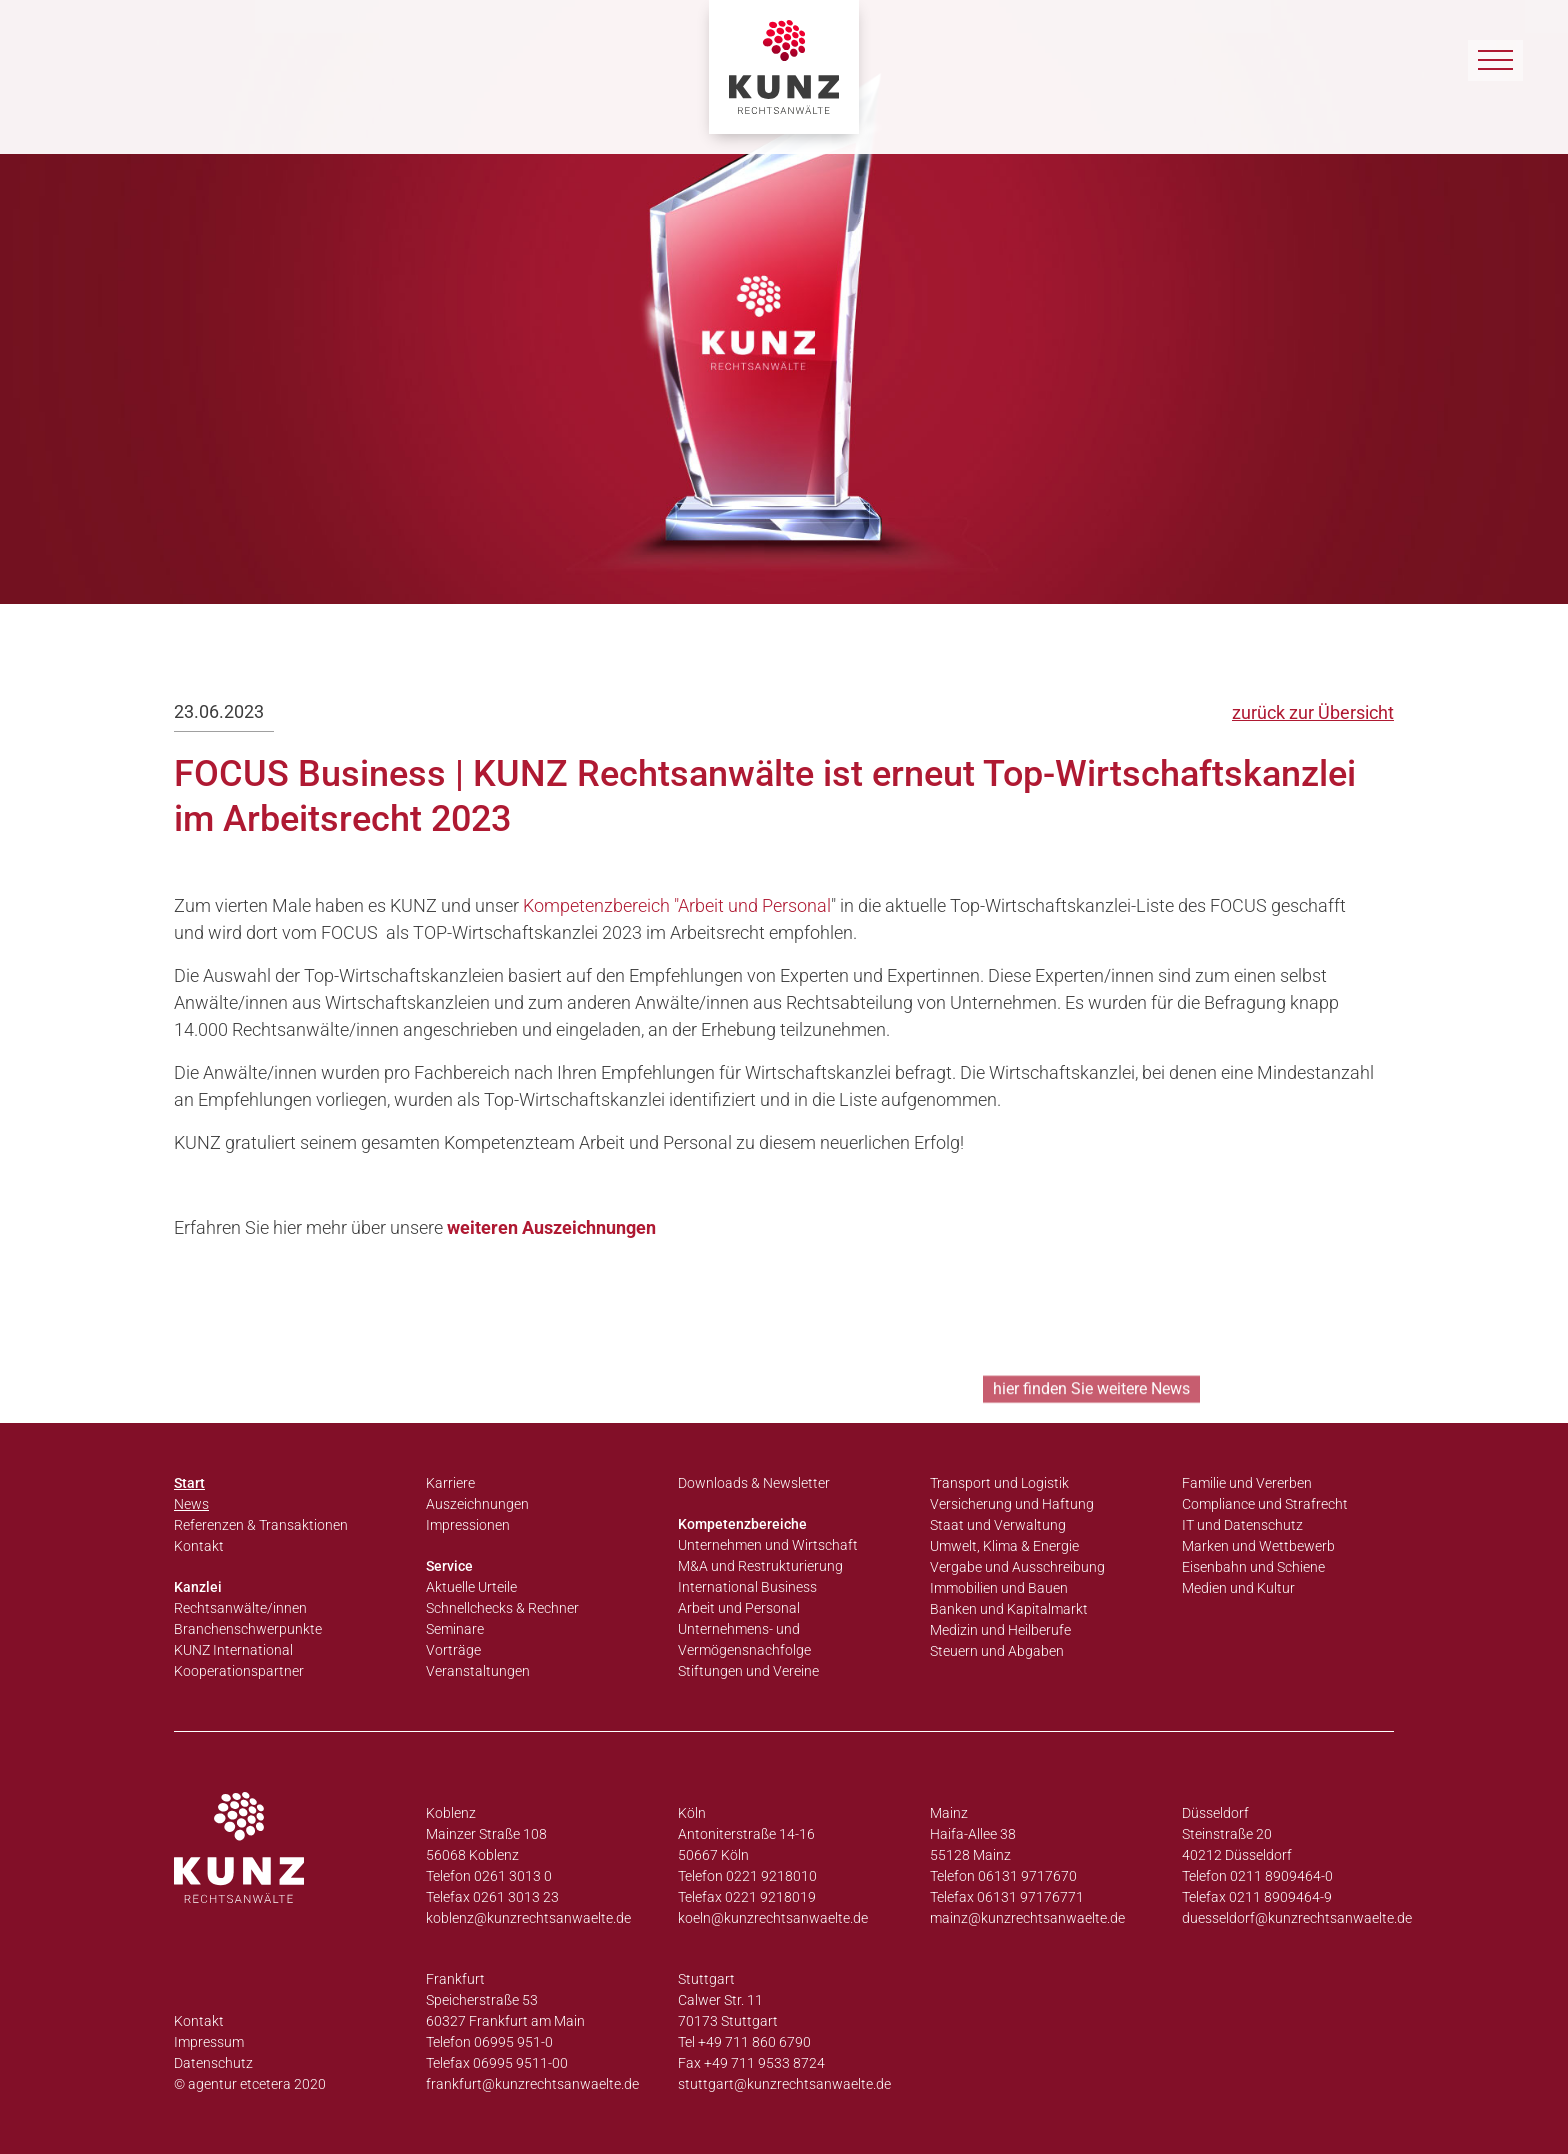  What do you see at coordinates (1265, 1504) in the screenshot?
I see `Compliance und Strafrecht` at bounding box center [1265, 1504].